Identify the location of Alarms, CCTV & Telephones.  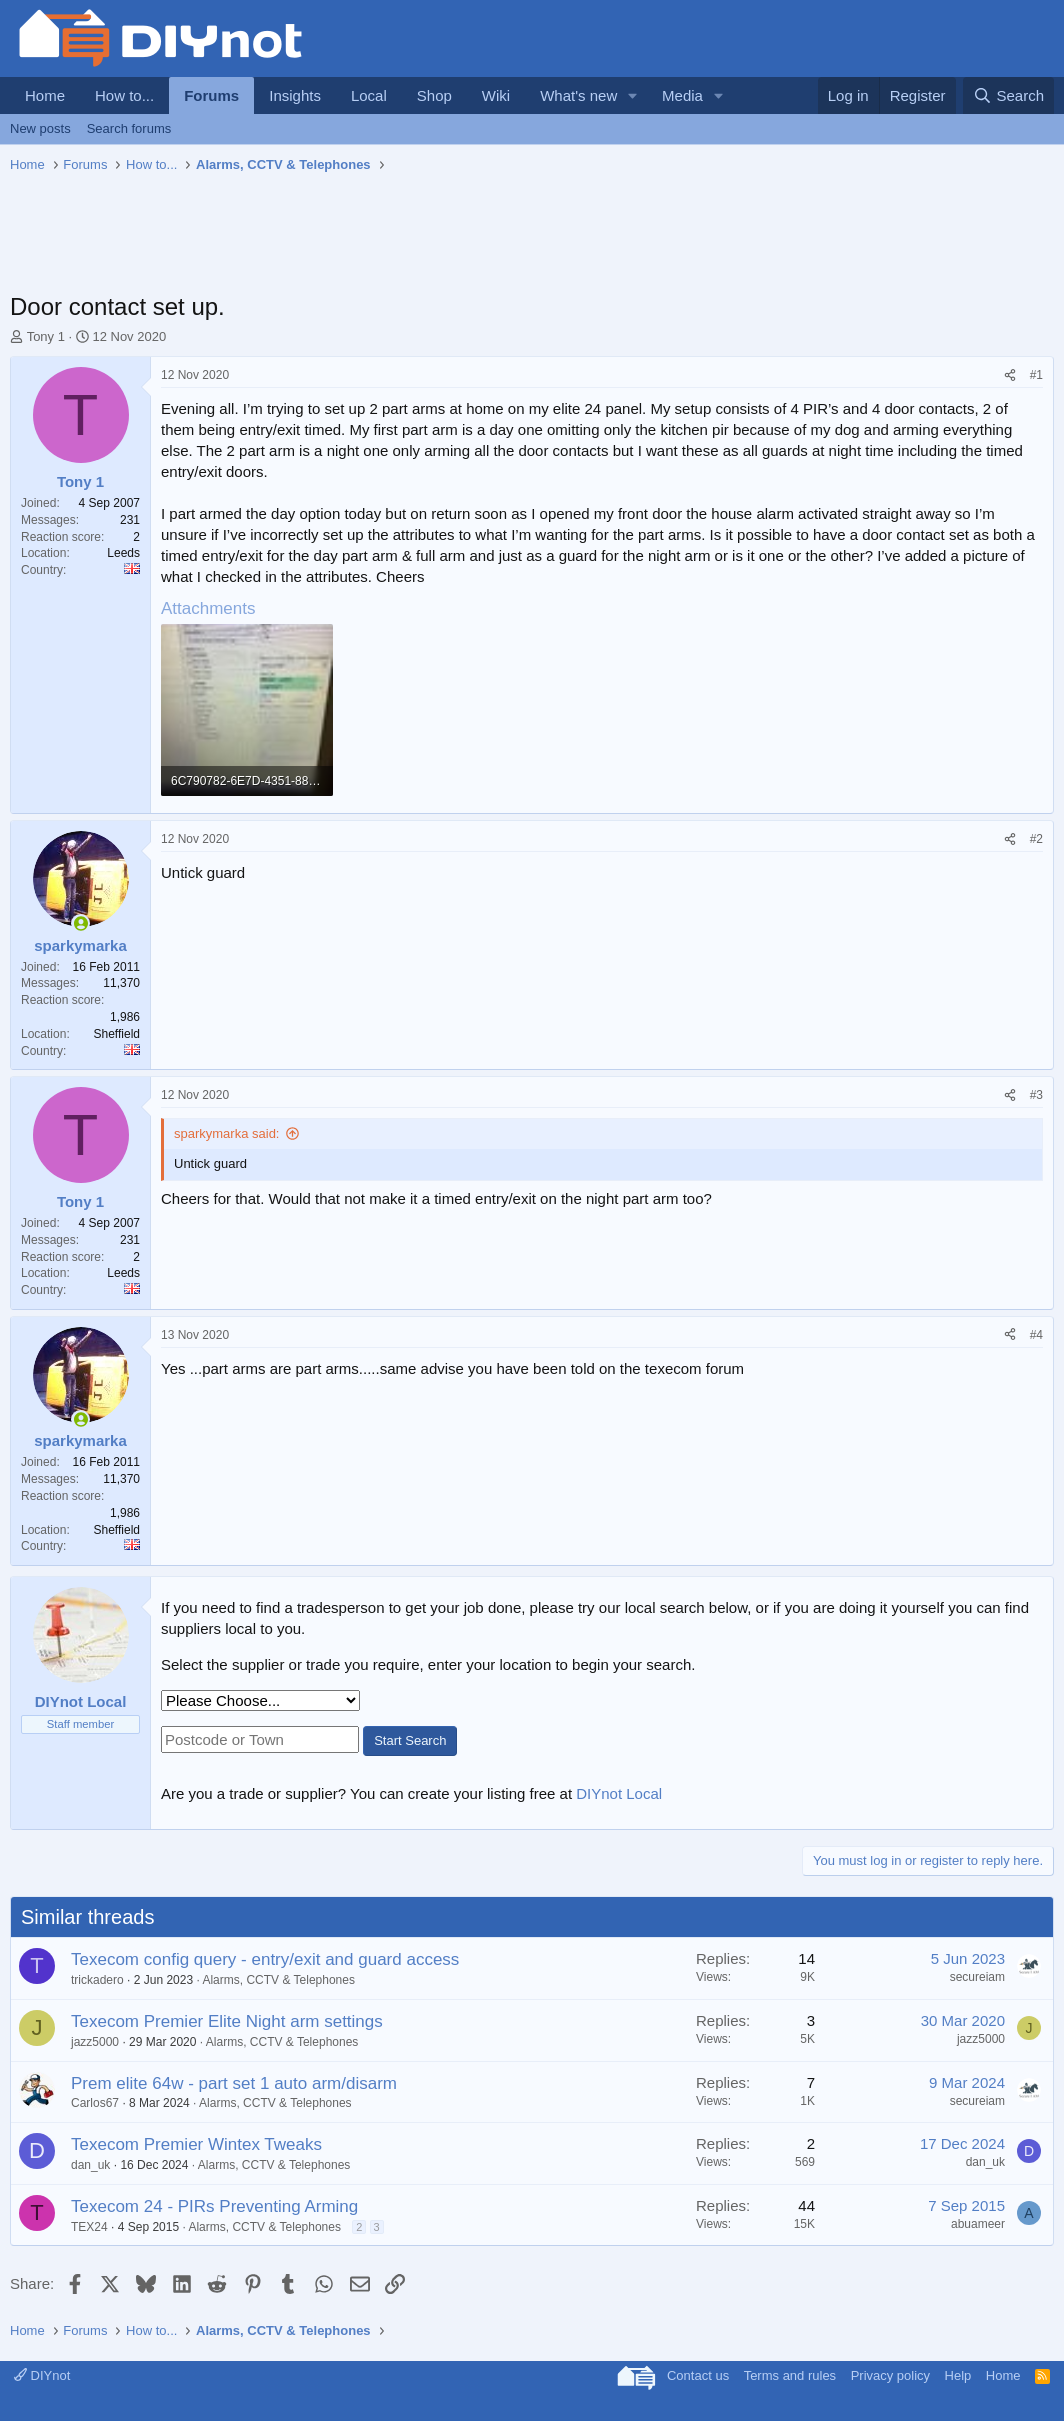
(278, 1980).